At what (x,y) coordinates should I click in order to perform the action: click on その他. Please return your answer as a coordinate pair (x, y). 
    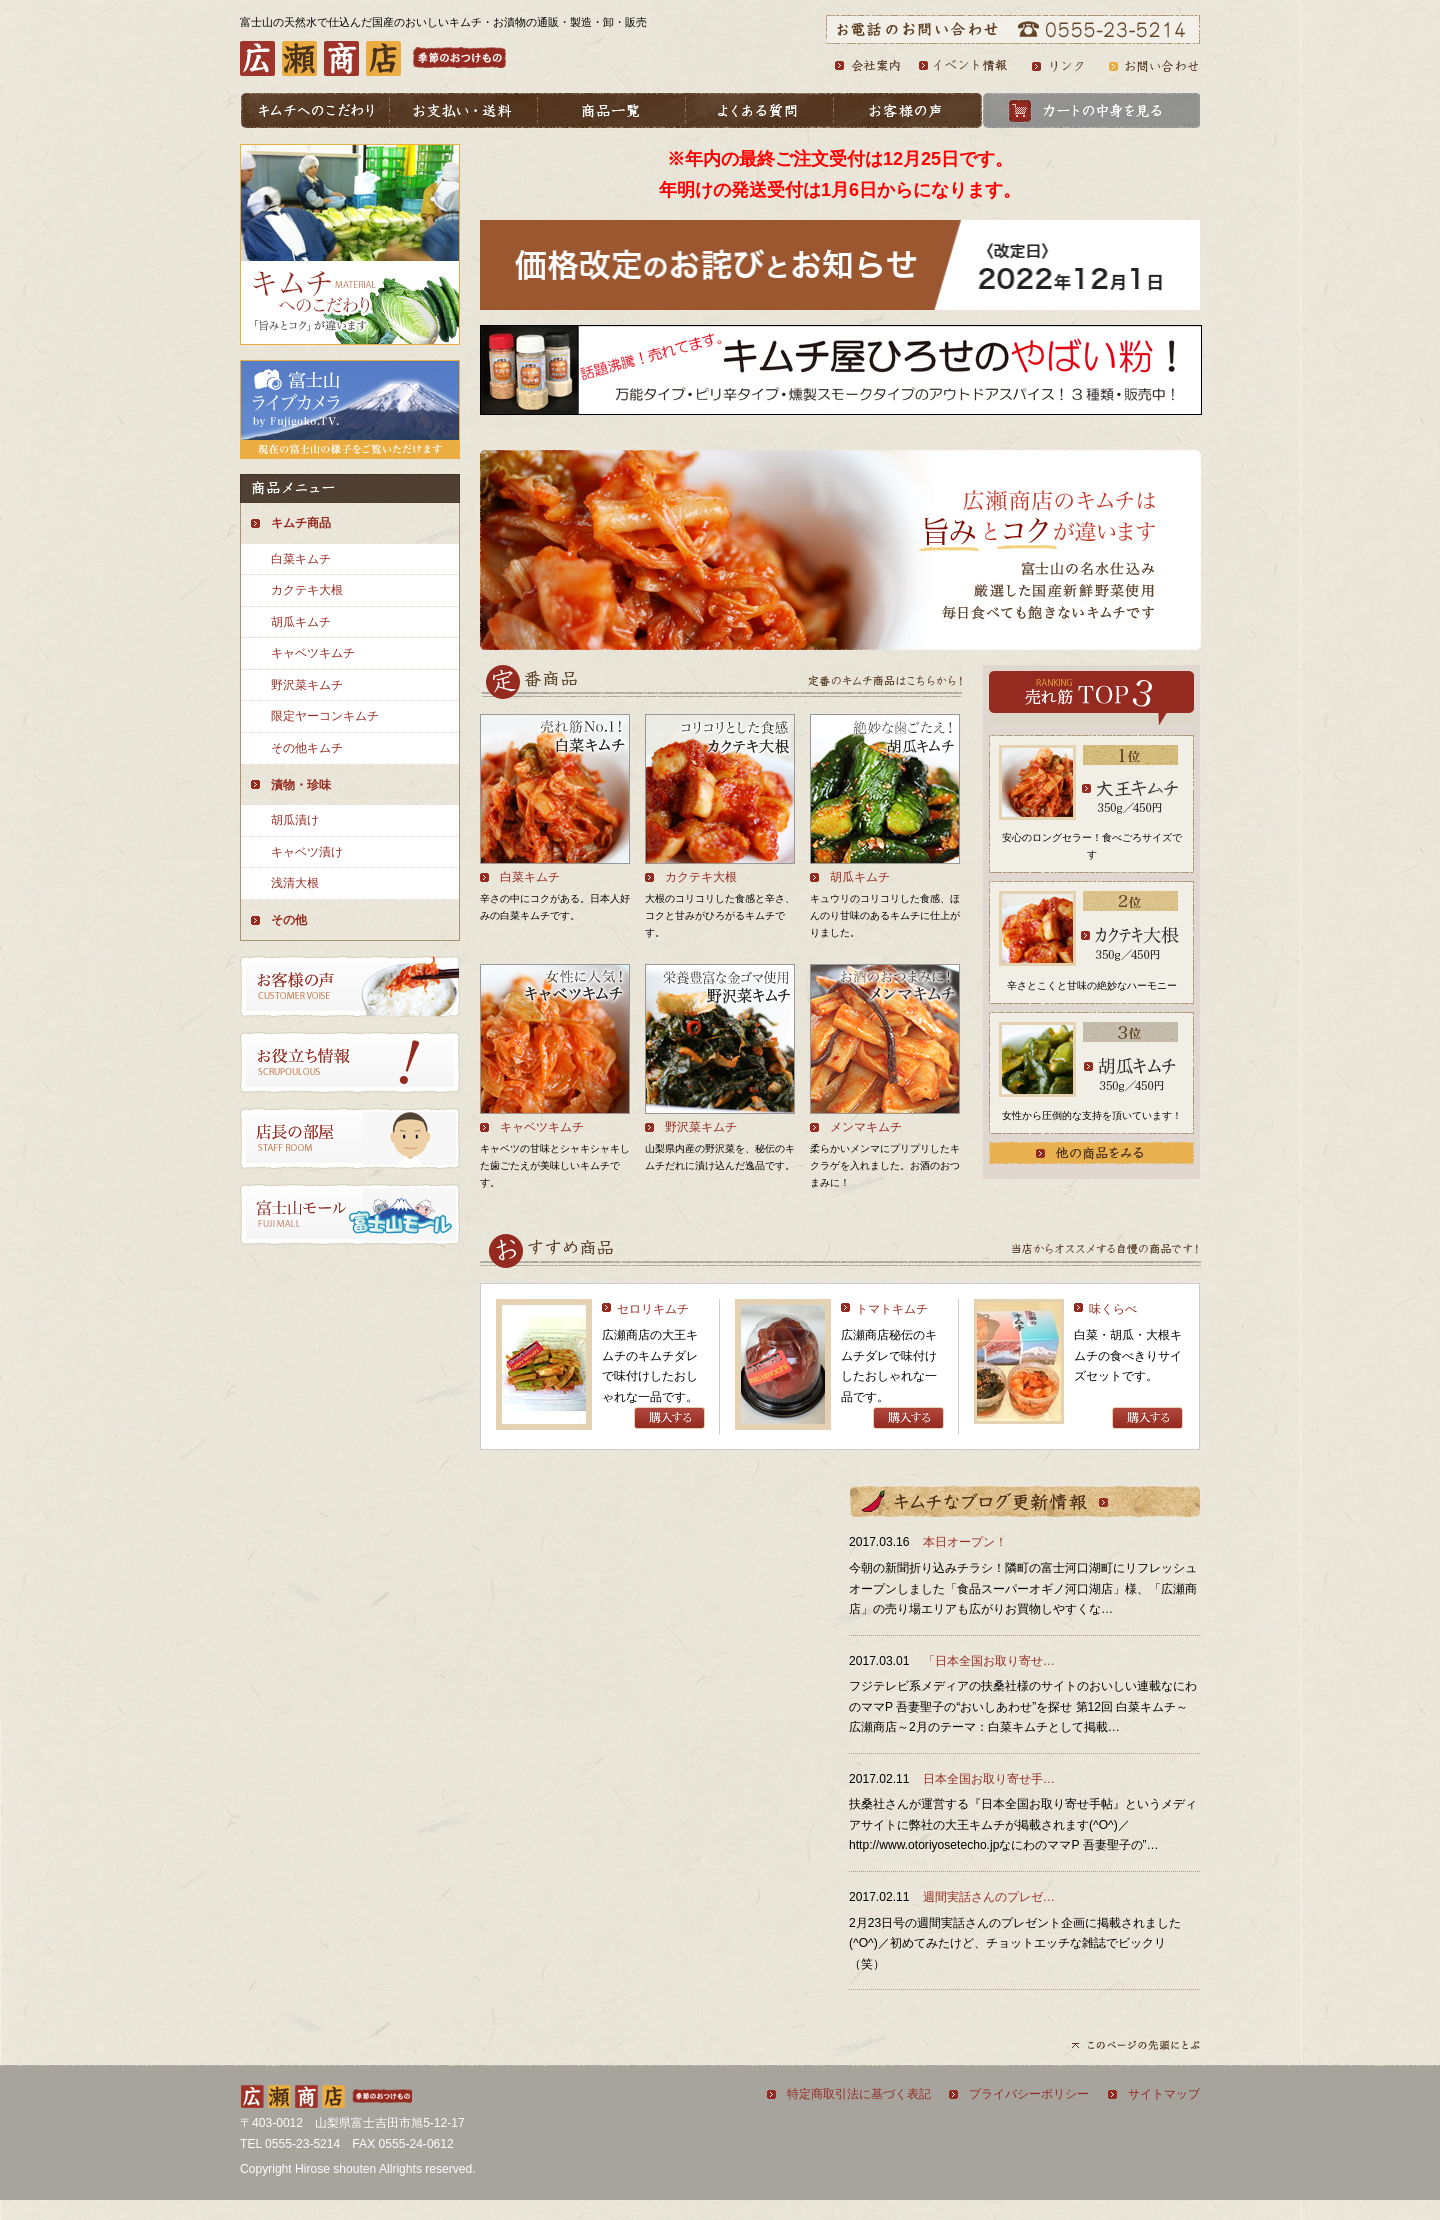
    Looking at the image, I should click on (289, 920).